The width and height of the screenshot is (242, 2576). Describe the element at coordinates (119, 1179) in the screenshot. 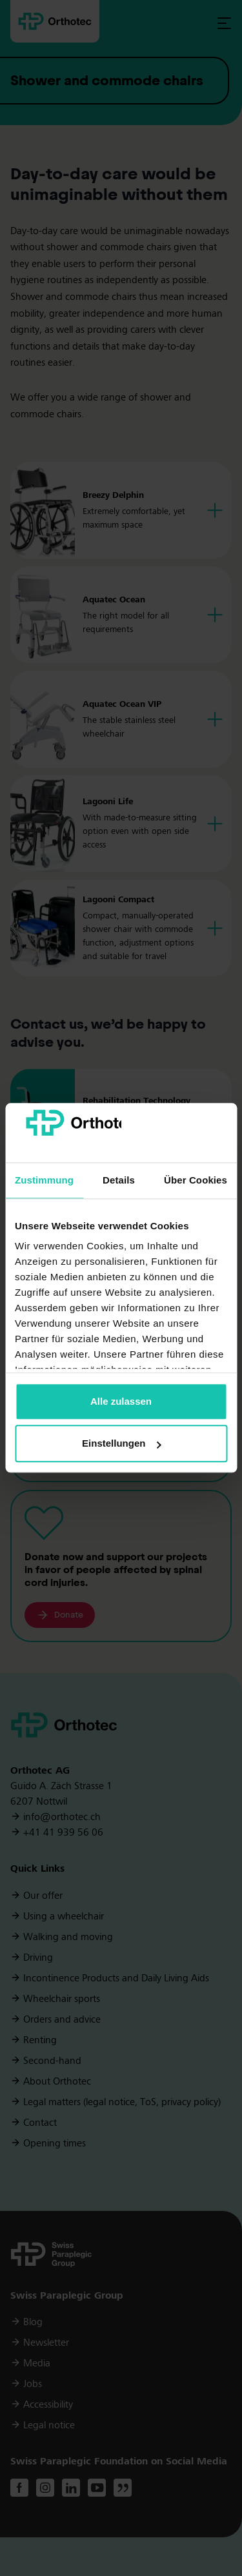

I see `Details [tab]` at that location.